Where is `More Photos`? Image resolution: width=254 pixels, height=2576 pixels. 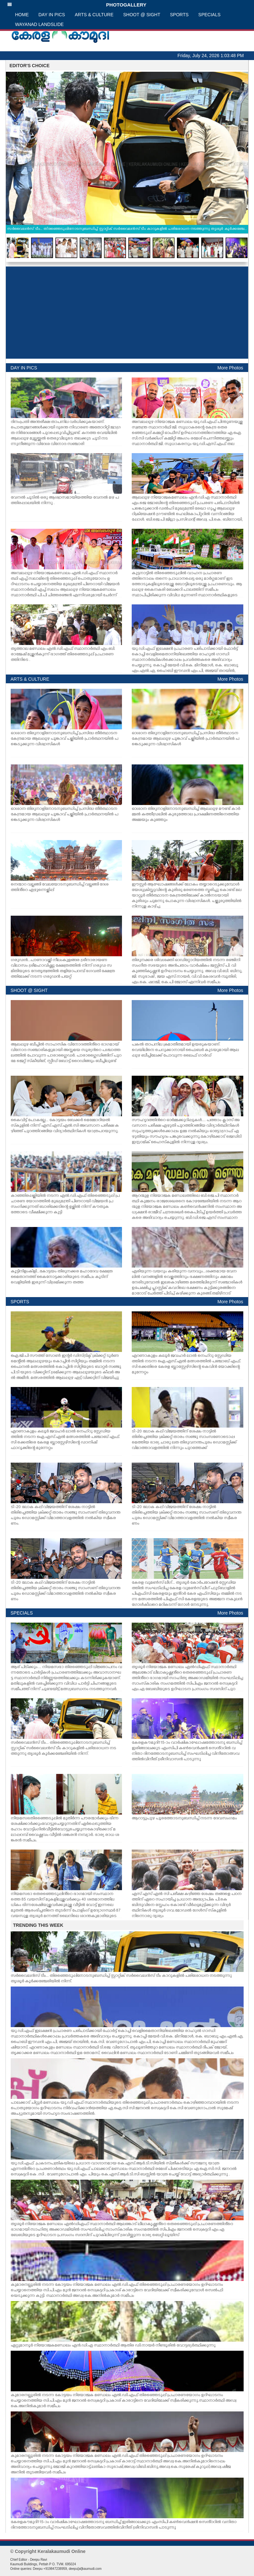 More Photos is located at coordinates (230, 367).